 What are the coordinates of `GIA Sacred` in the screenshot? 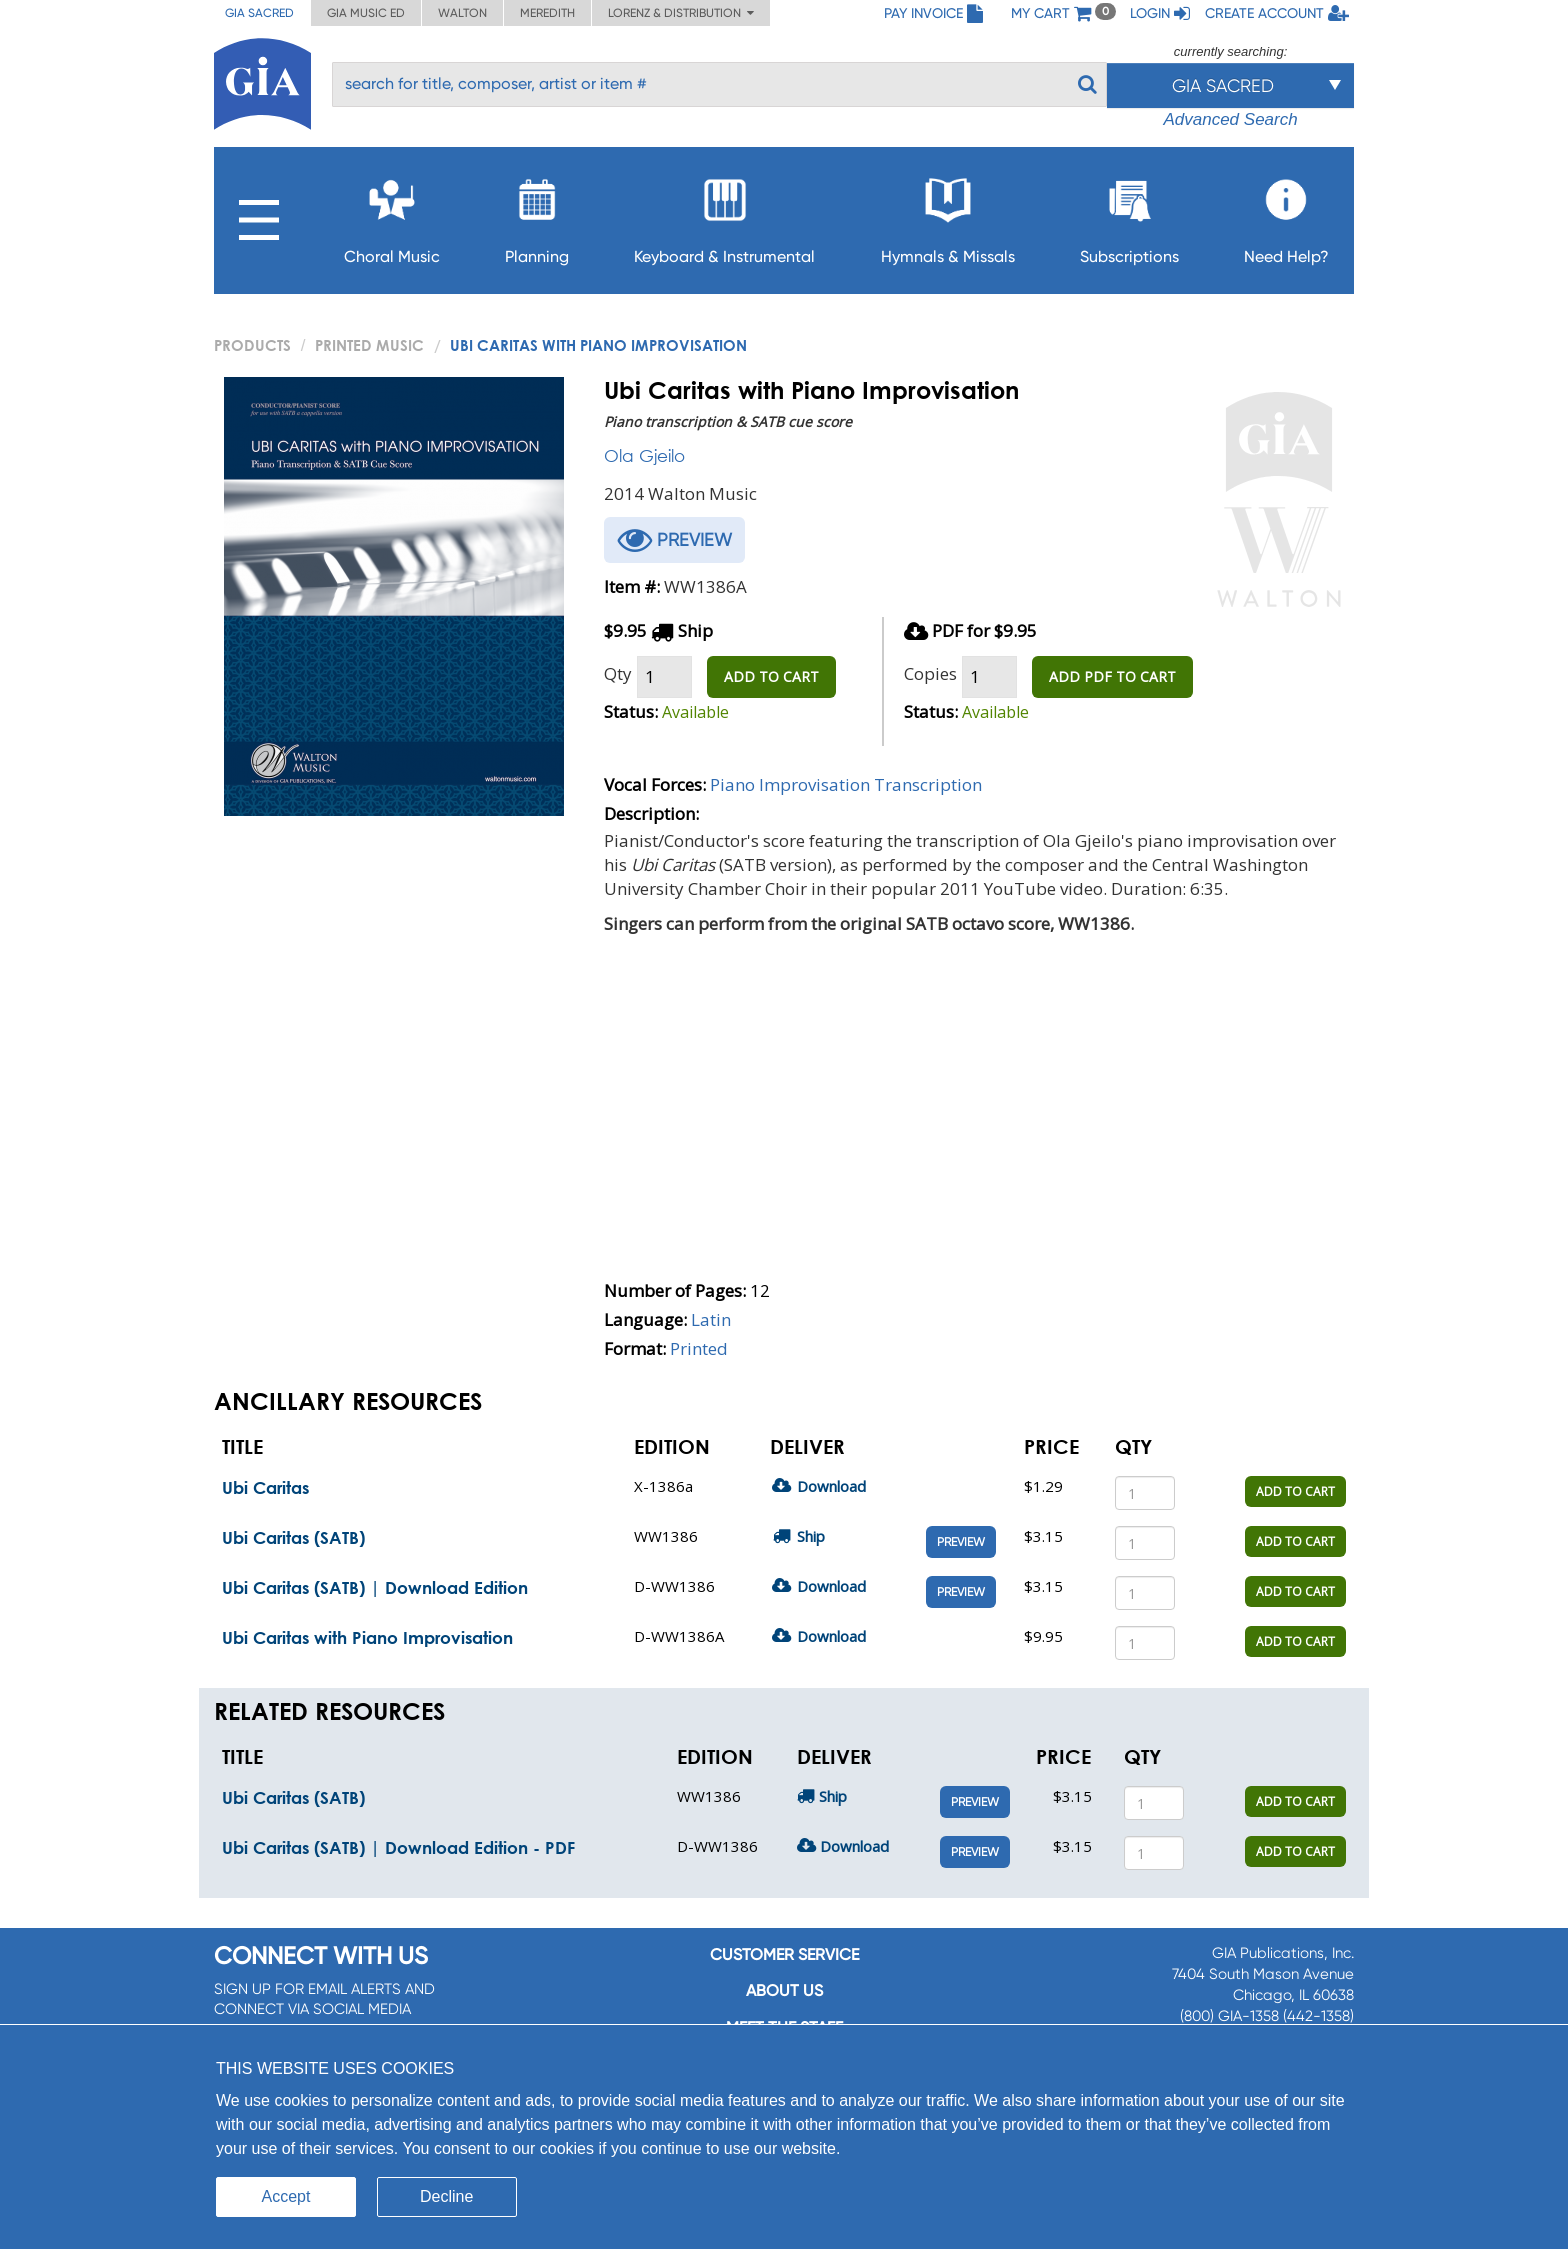 It's located at (259, 13).